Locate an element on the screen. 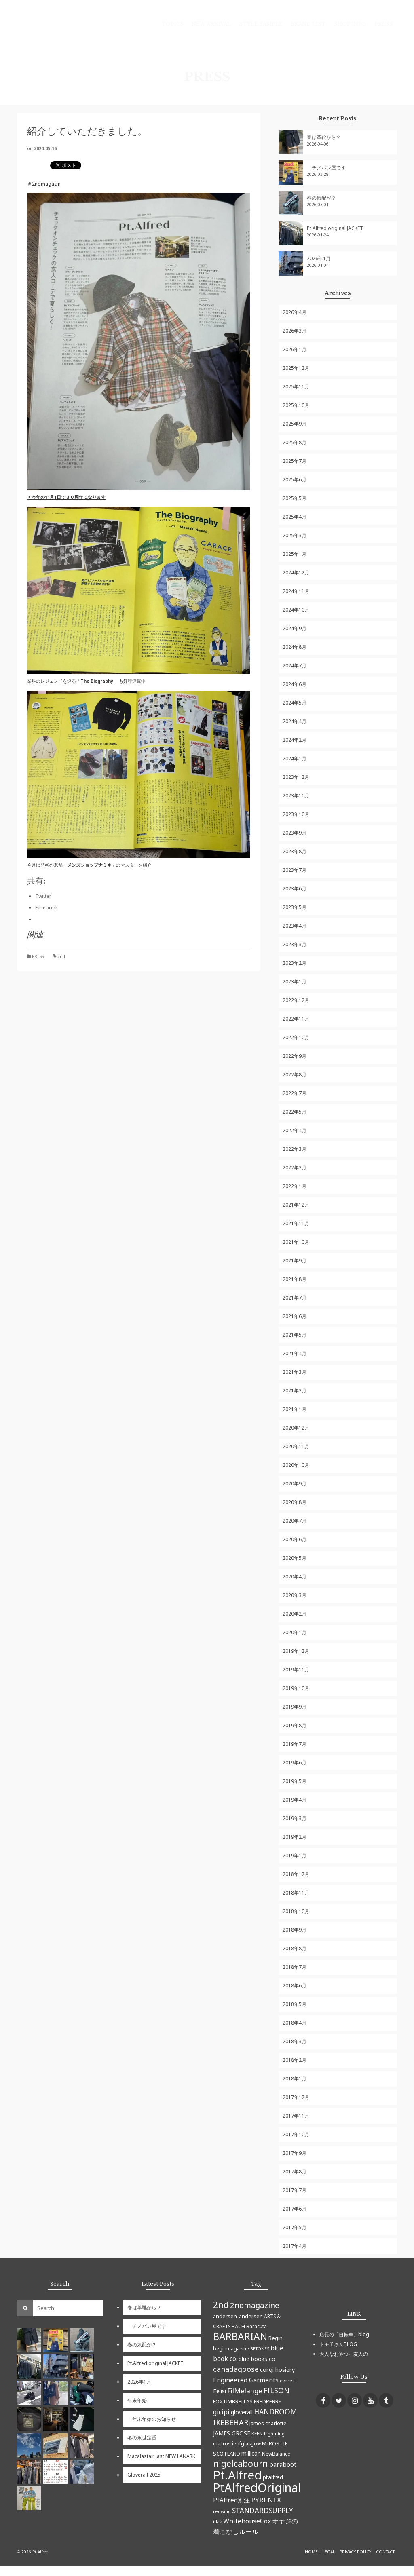  2021年4月 is located at coordinates (294, 1353).